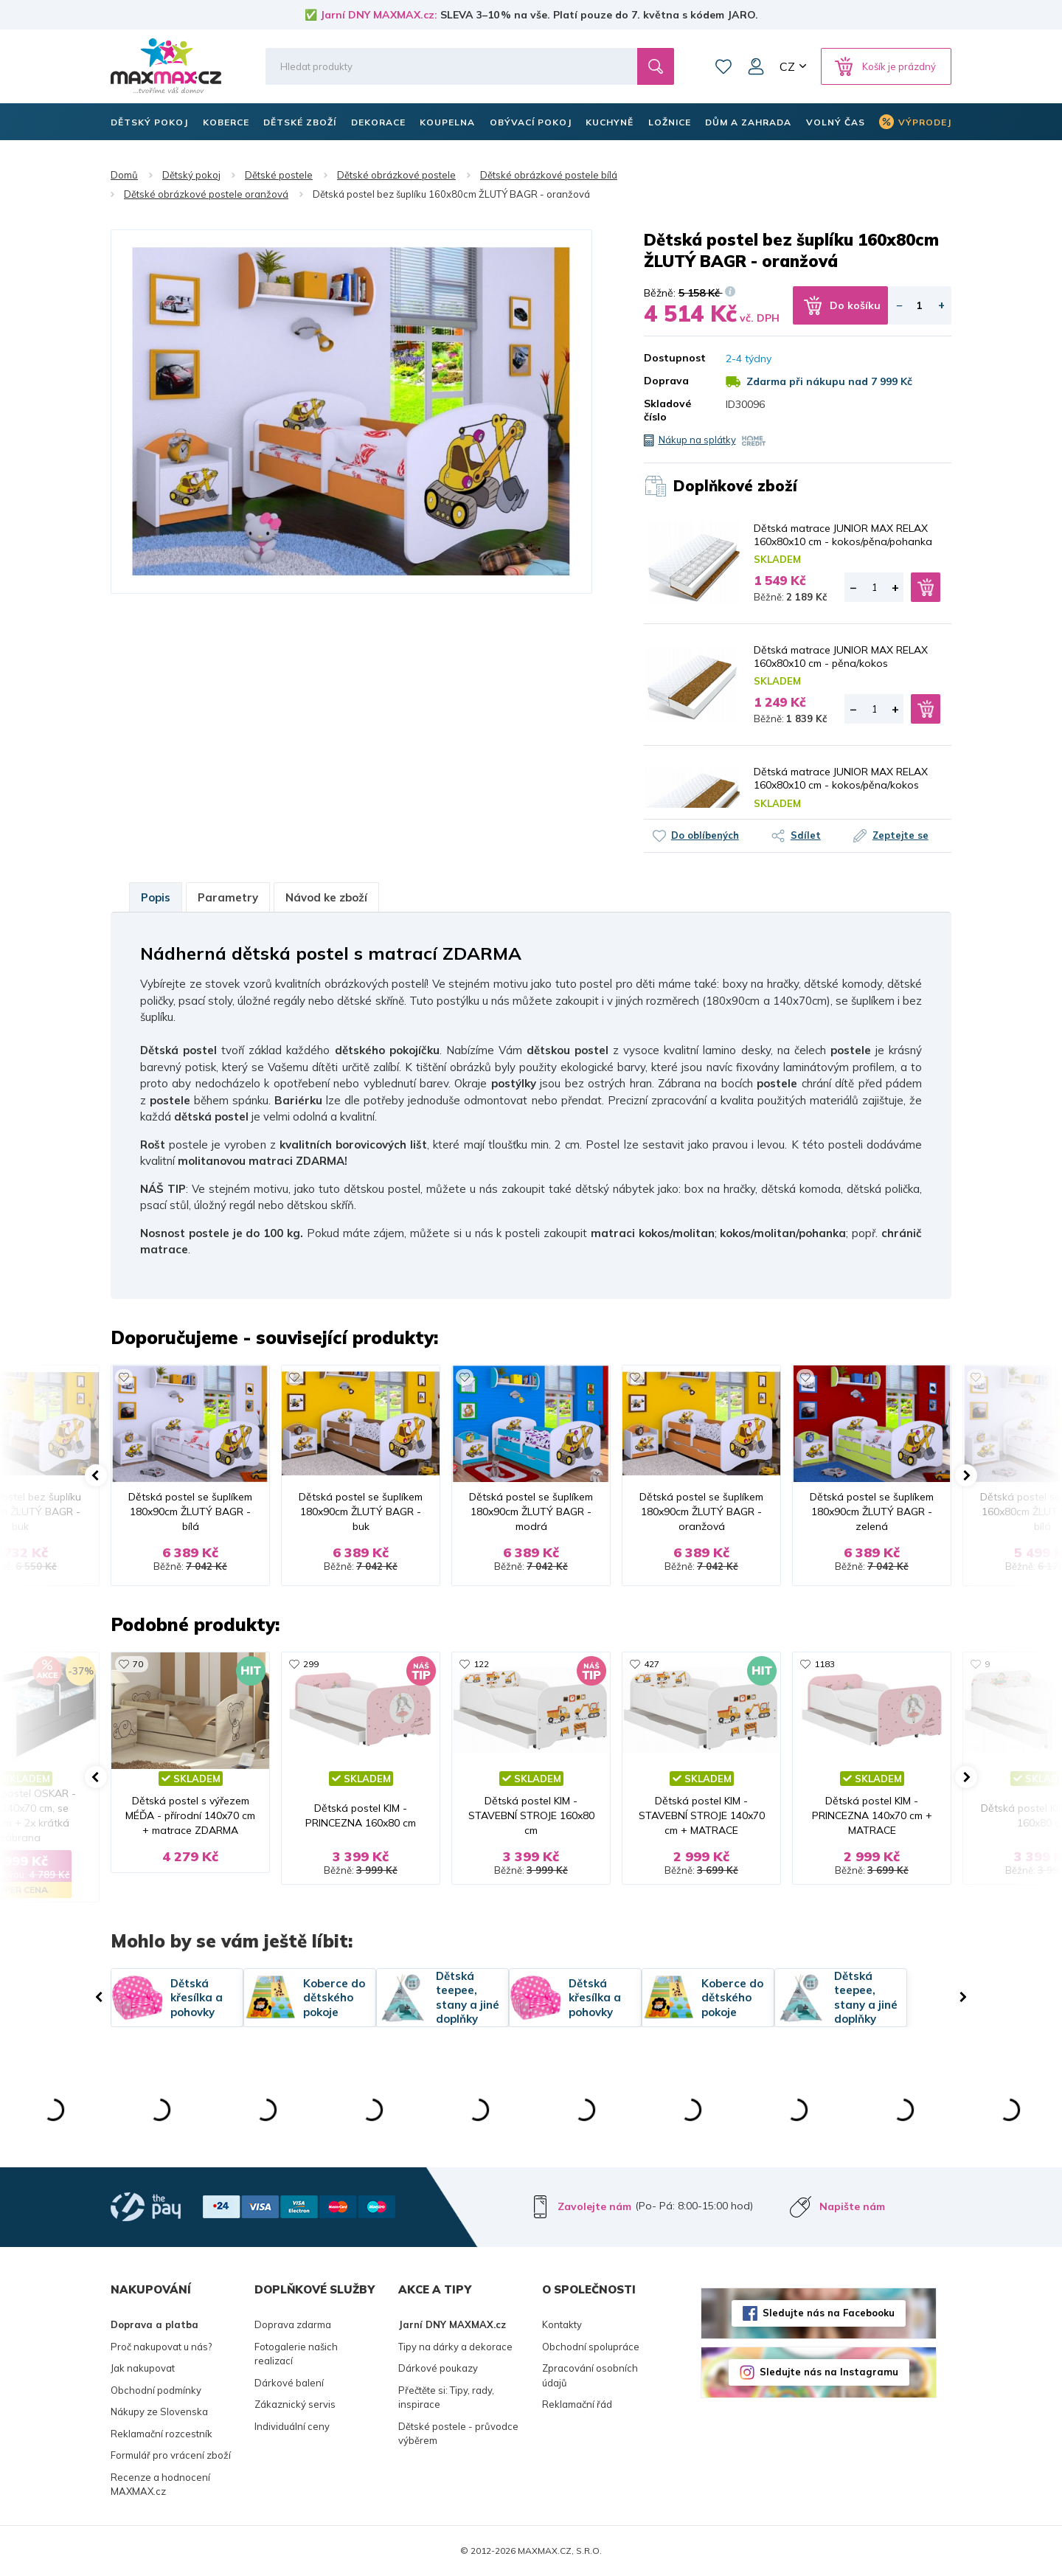 The image size is (1062, 2576). I want to click on Dětská matrace JUNIOR MAX RELAX 160x80x10 cm - pěna/kokos, so click(841, 656).